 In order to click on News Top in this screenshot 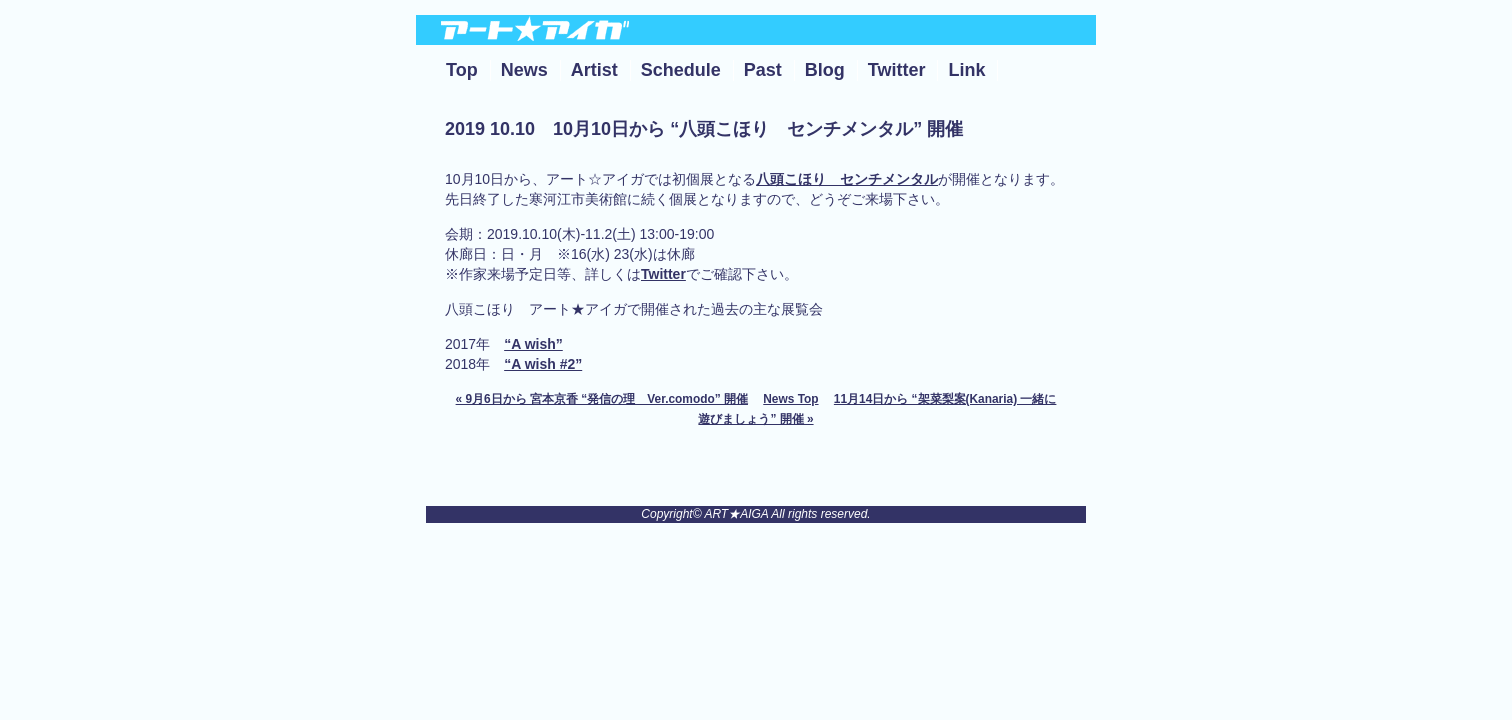, I will do `click(790, 399)`.